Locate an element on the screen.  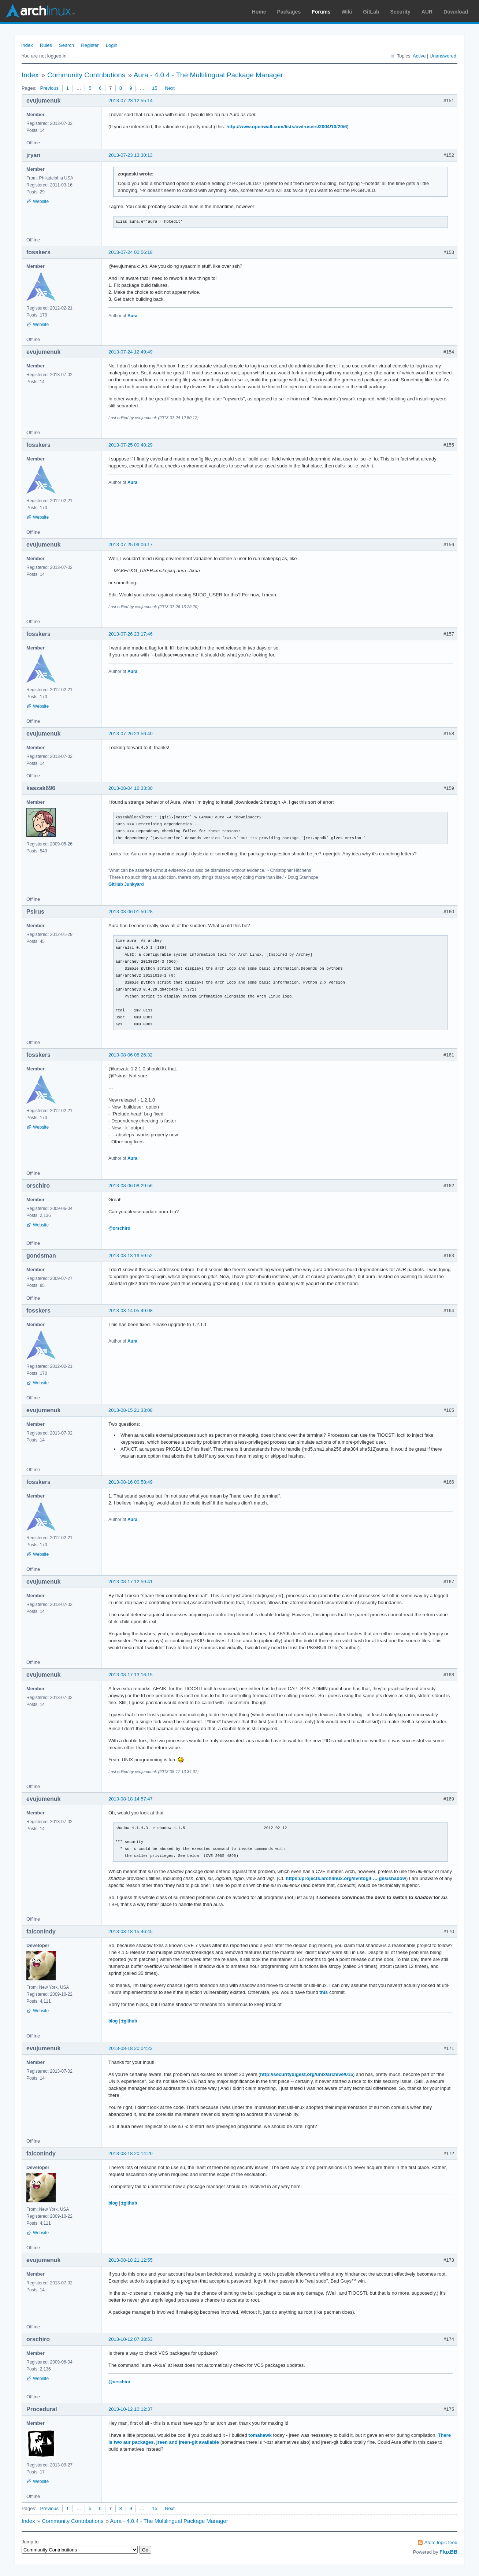
https://projects.archlinux.org/svntogit … ges/shadow is located at coordinates (346, 1878).